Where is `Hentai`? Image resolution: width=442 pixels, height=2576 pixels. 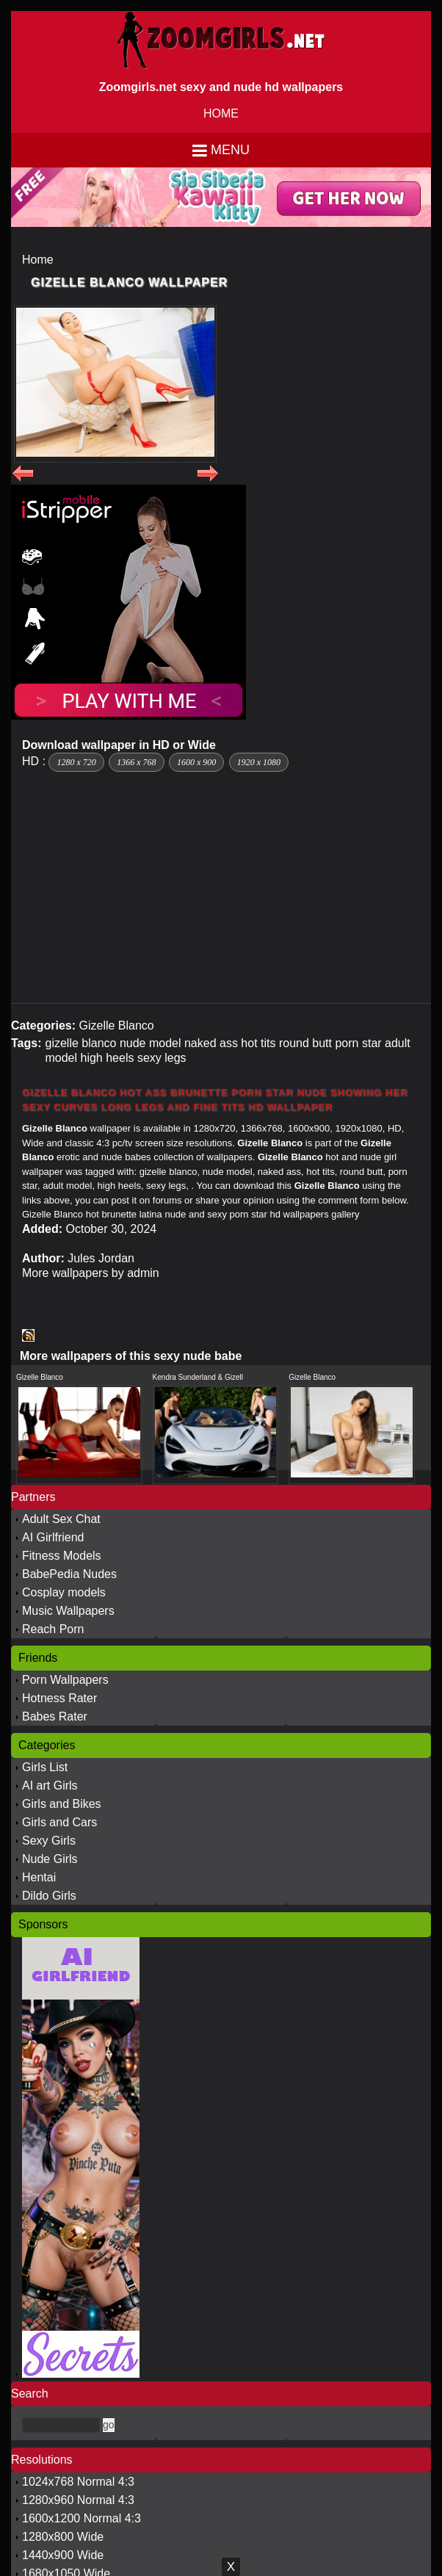
Hentai is located at coordinates (39, 1877).